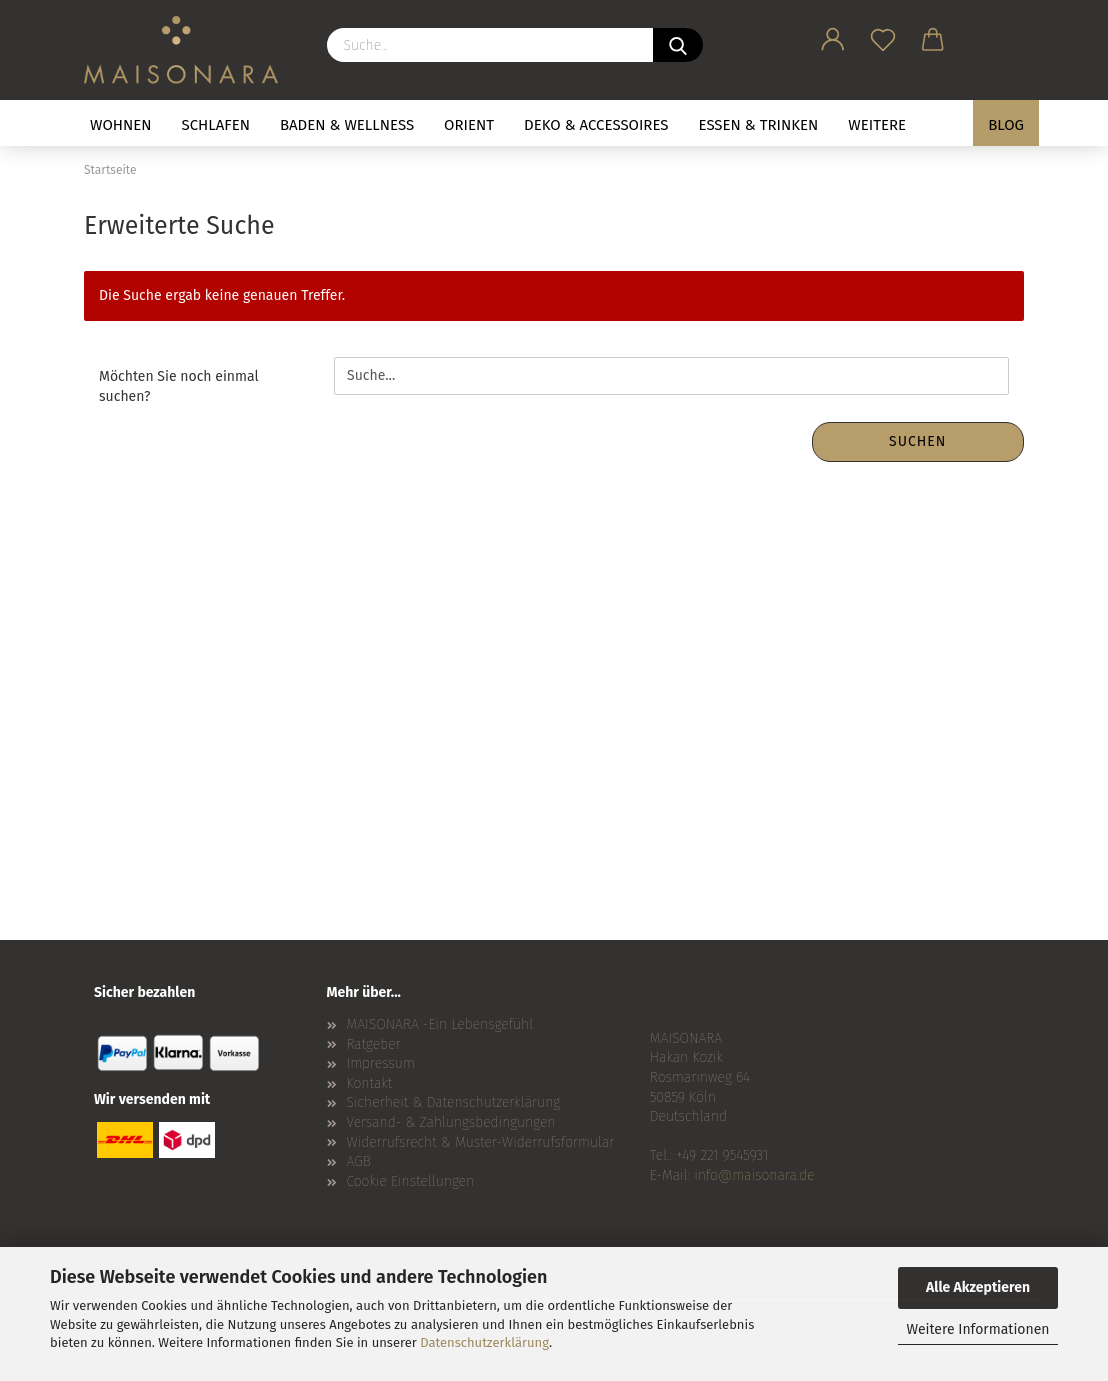  I want to click on Sicherheit & Datenschutzerklärung, so click(454, 1102).